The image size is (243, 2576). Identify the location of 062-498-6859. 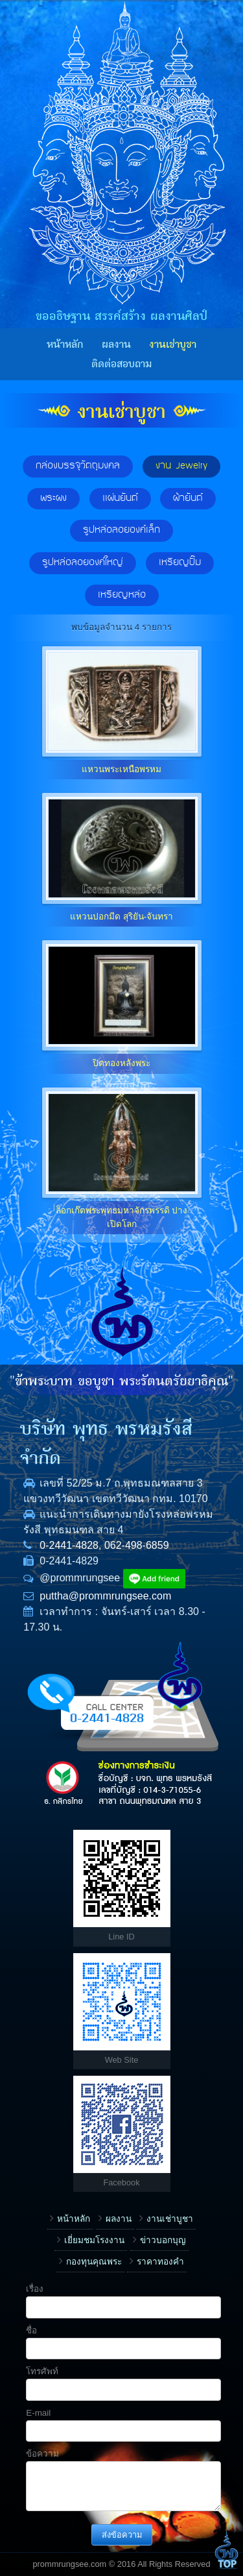
(136, 1545).